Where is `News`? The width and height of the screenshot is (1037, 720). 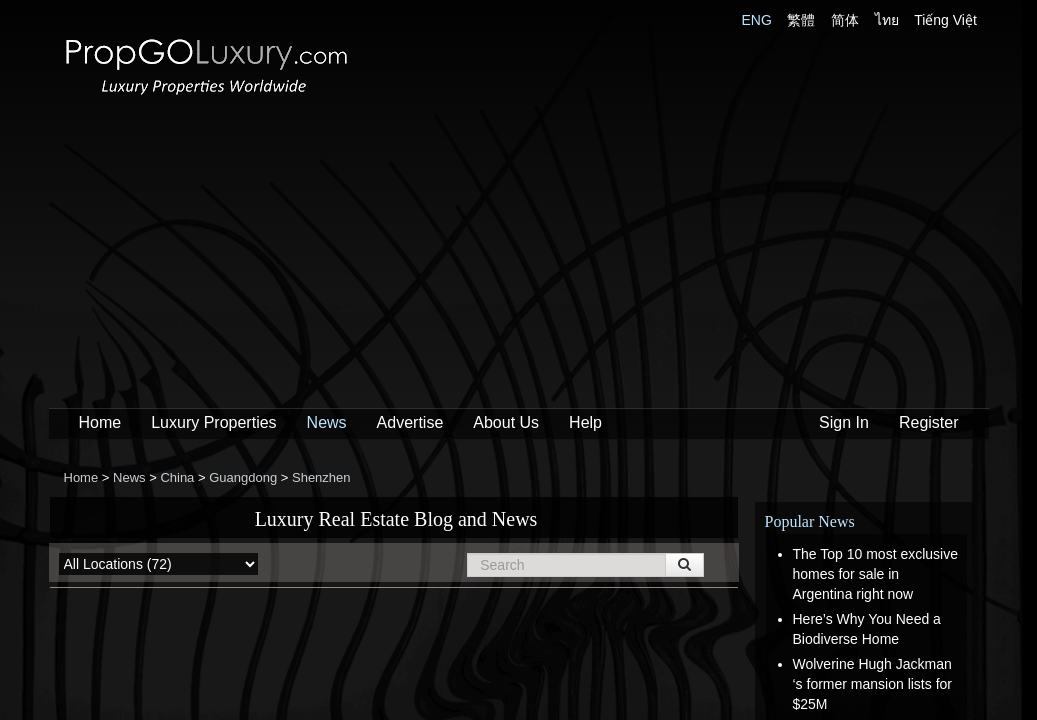 News is located at coordinates (327, 422).